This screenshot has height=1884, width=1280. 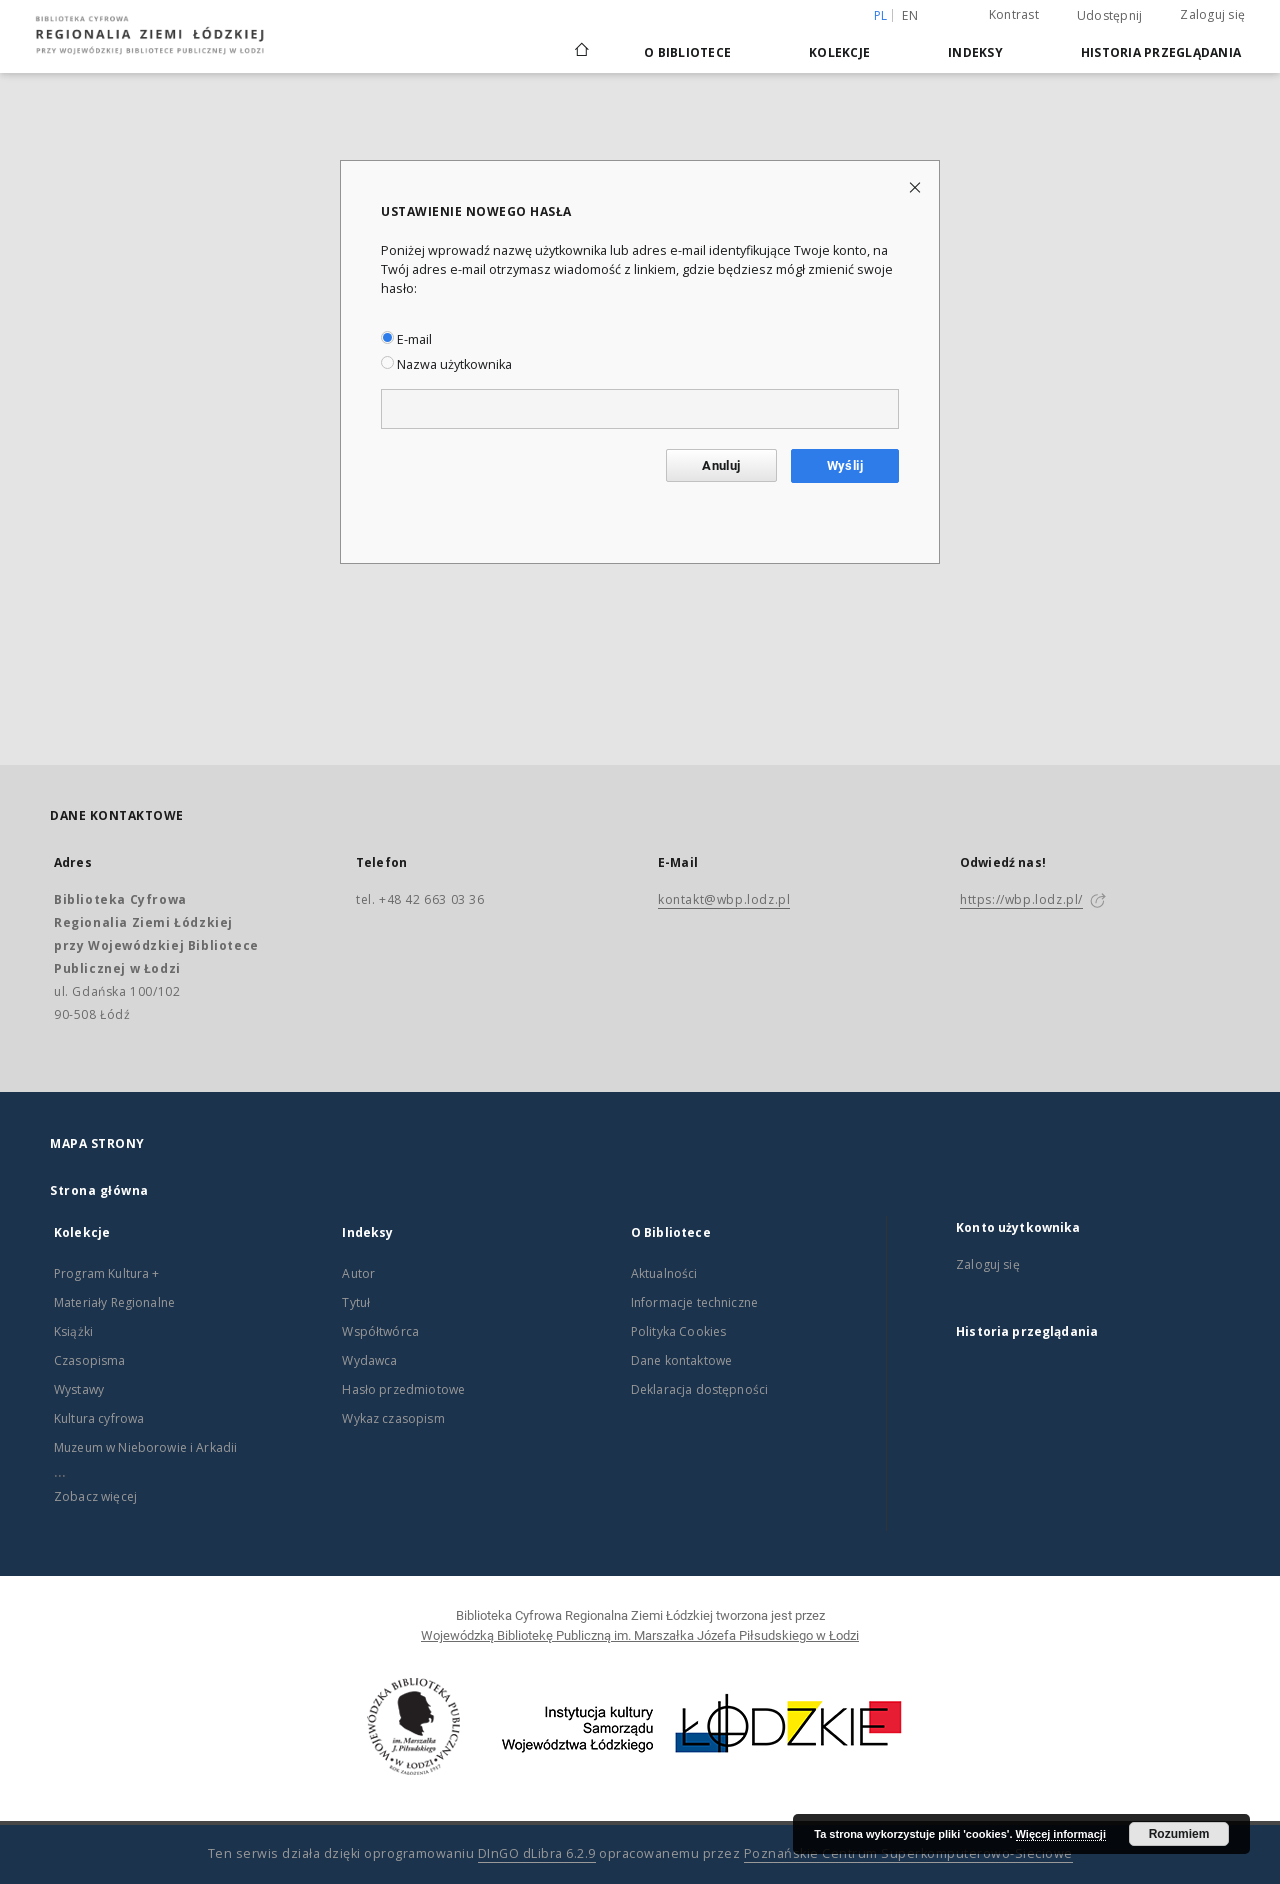 What do you see at coordinates (687, 52) in the screenshot?
I see `O Bibliotece` at bounding box center [687, 52].